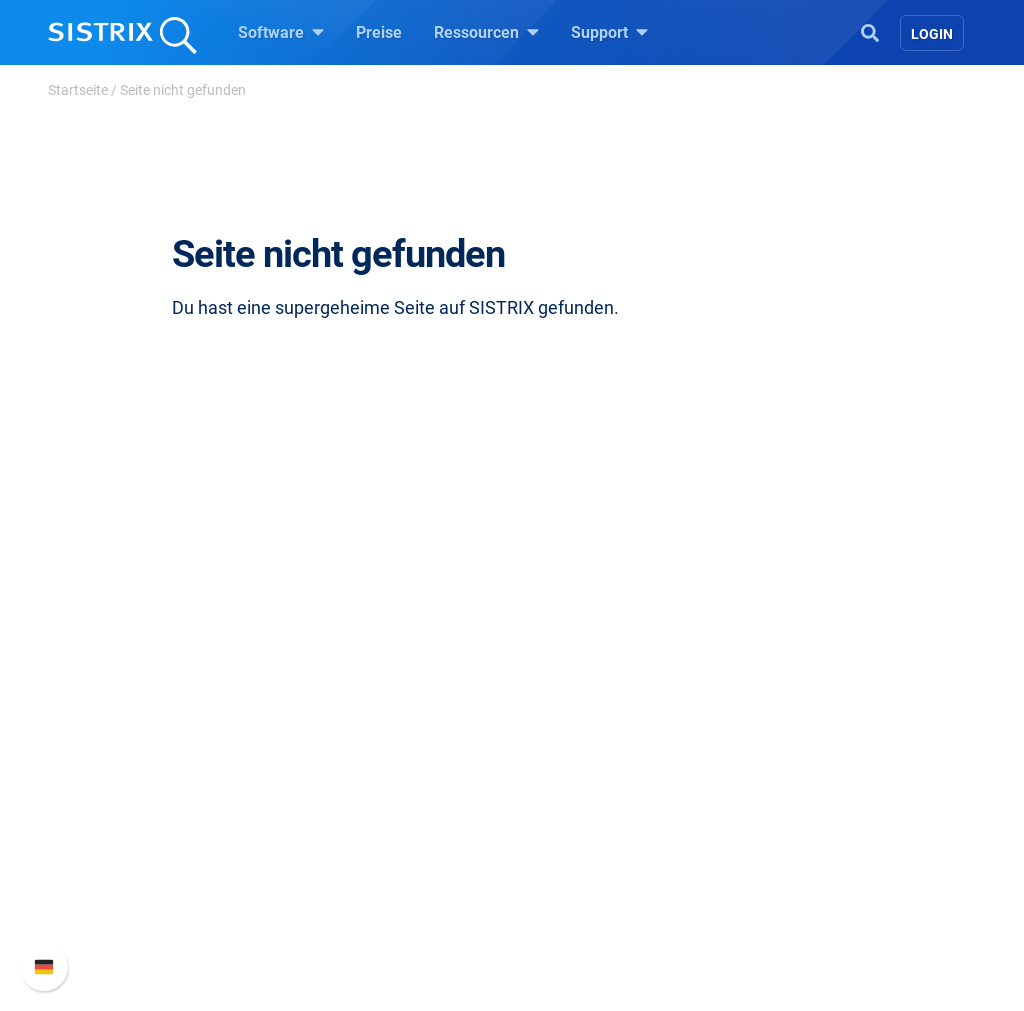 The height and width of the screenshot is (1011, 1024). What do you see at coordinates (364, 794) in the screenshot?
I see `Influencer finden` at bounding box center [364, 794].